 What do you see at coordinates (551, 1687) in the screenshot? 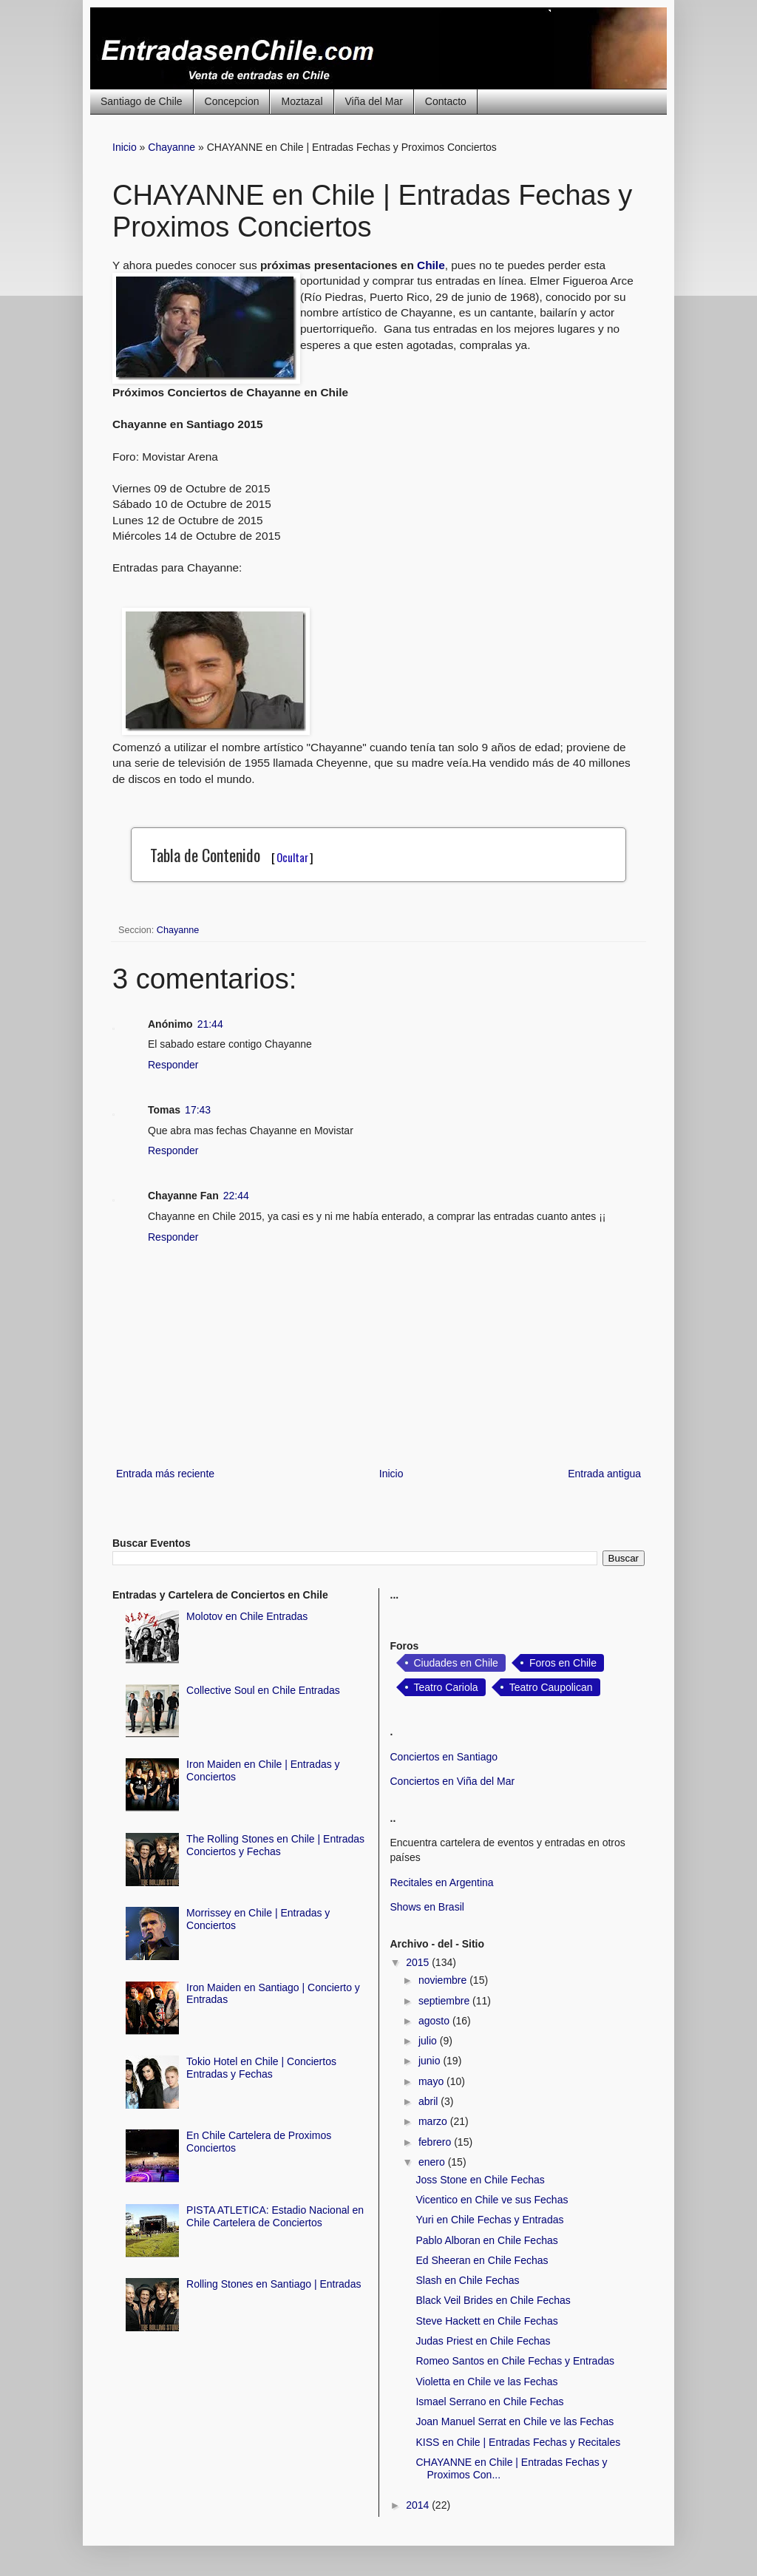
I see `Teatro Caupolican` at bounding box center [551, 1687].